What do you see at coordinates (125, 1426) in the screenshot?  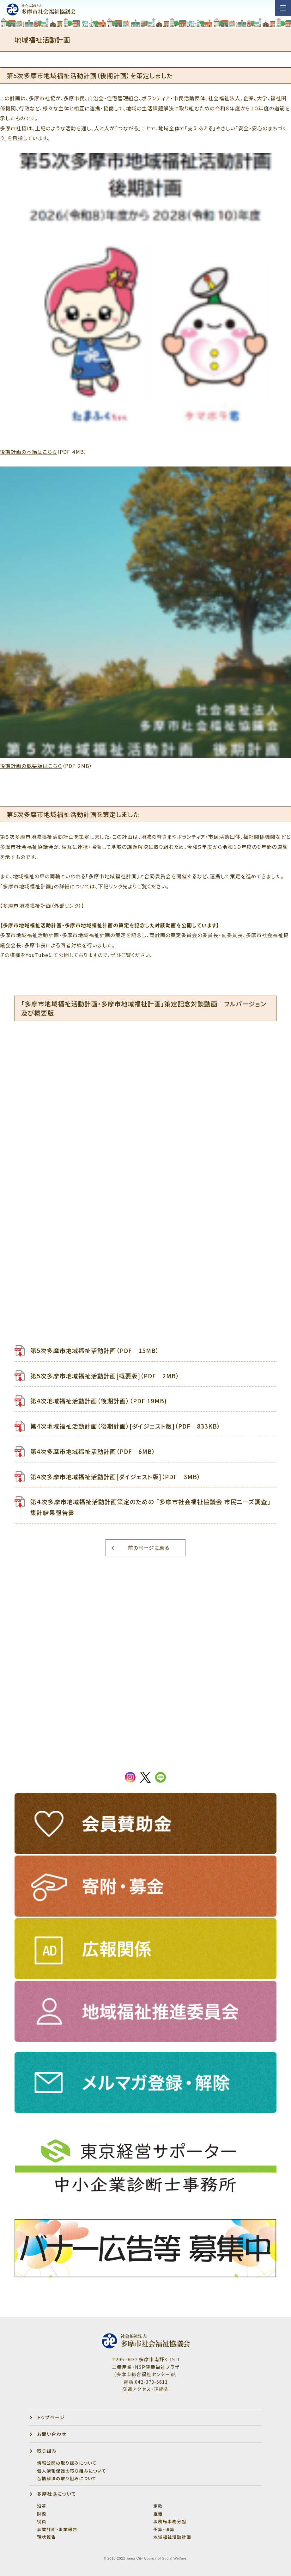 I see `第4次地域福祉活動計画（後期計画）[ダイジェスト版]（PDF 833KB）` at bounding box center [125, 1426].